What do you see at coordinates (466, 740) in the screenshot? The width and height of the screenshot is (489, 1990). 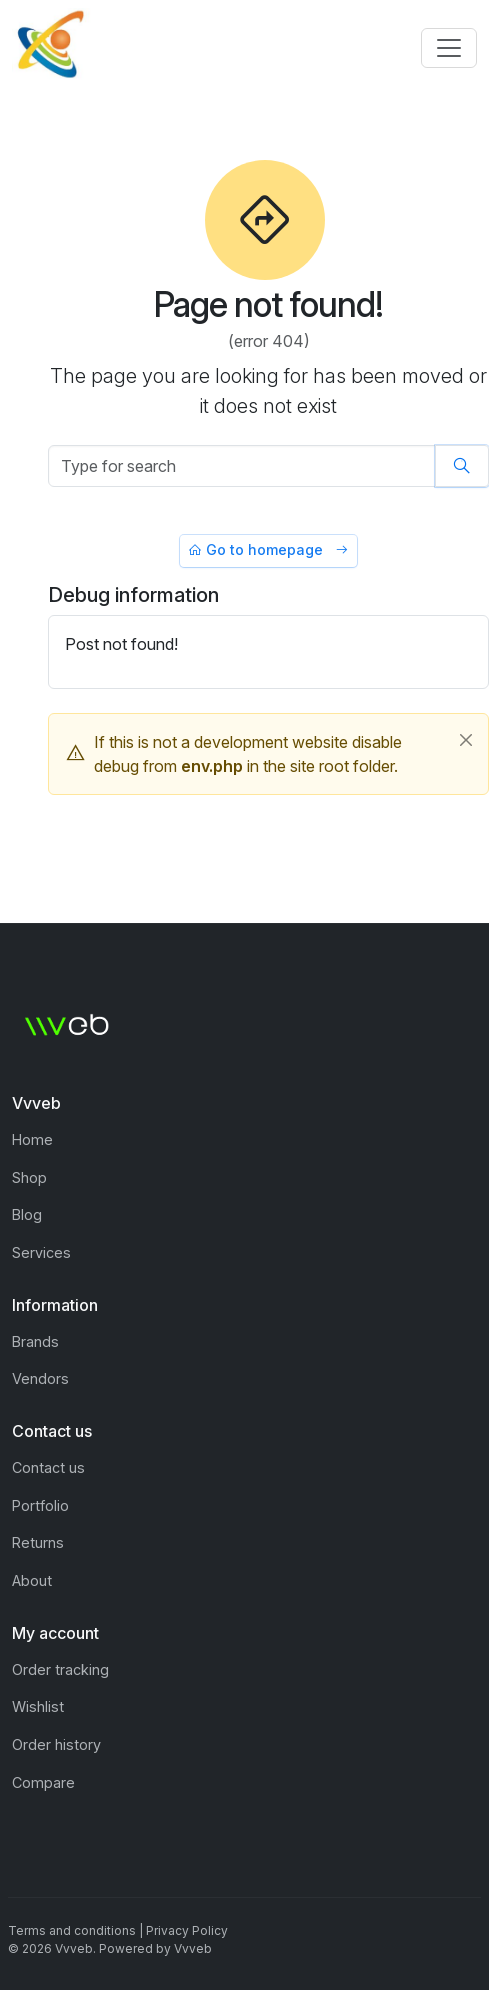 I see `[Close]` at bounding box center [466, 740].